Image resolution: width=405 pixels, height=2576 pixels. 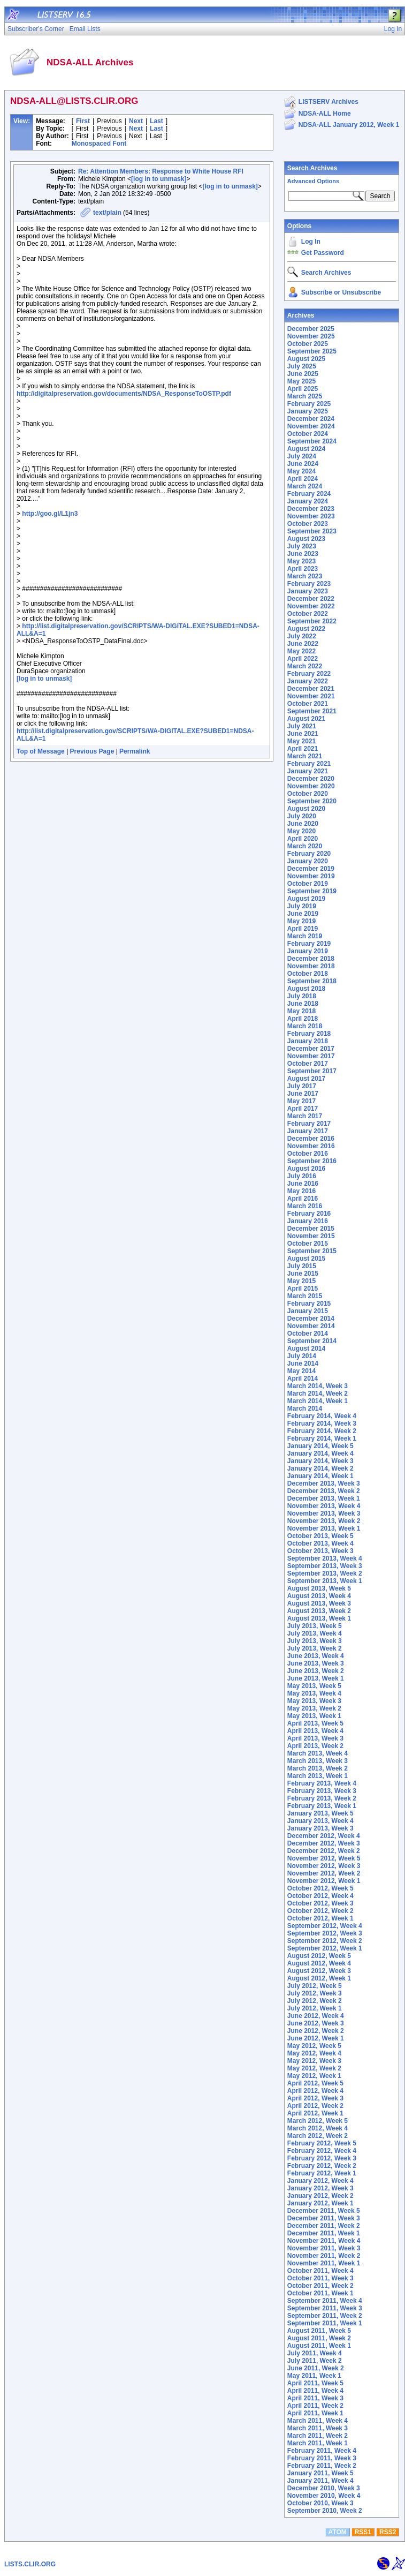 What do you see at coordinates (312, 1161) in the screenshot?
I see `September 2016` at bounding box center [312, 1161].